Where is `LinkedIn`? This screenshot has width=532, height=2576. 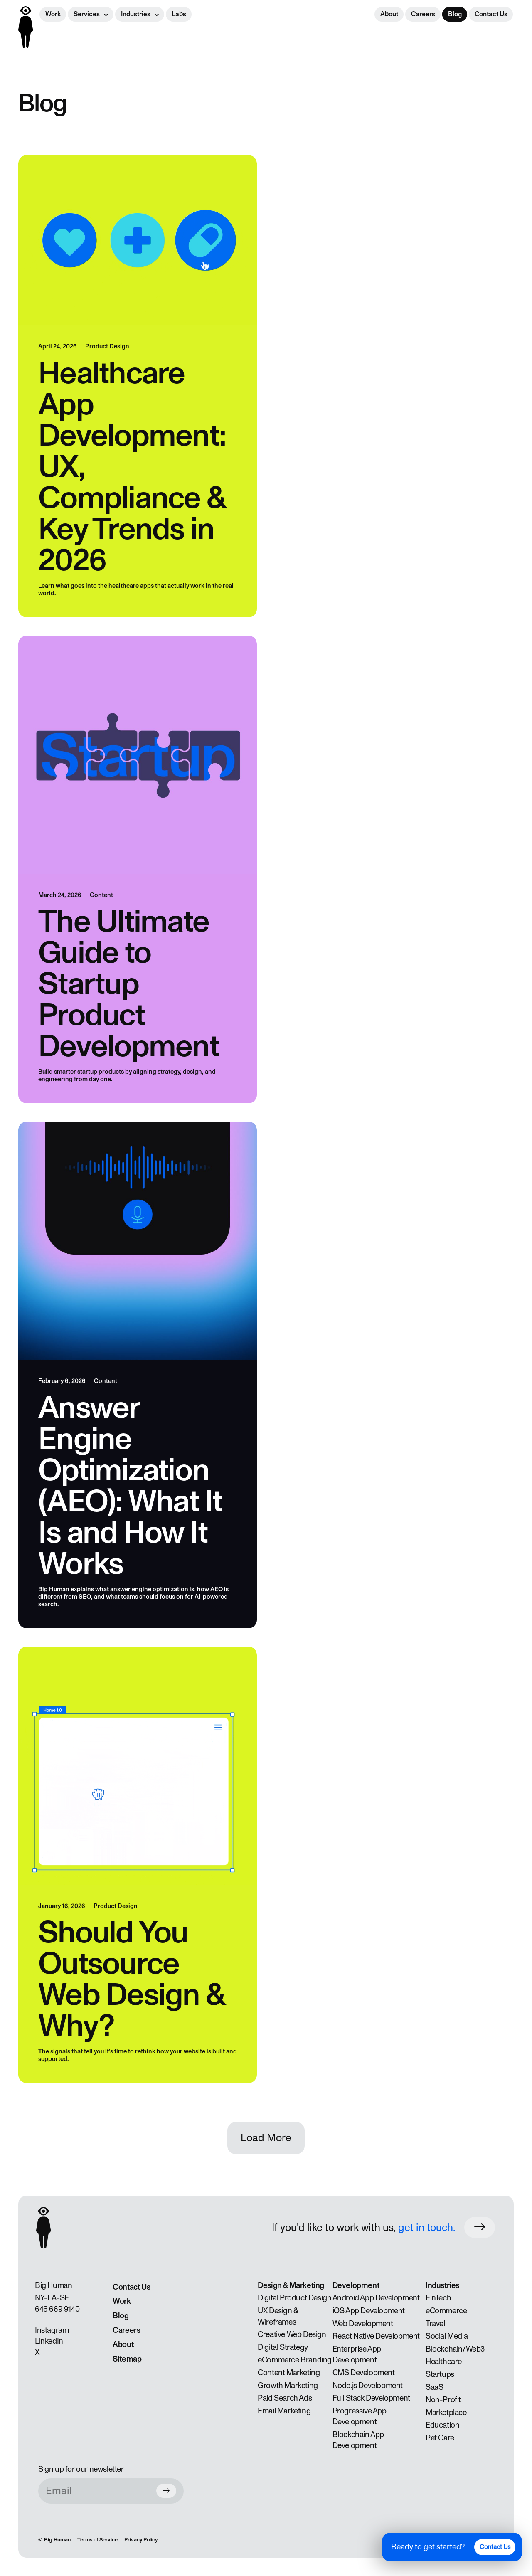
LinkedIn is located at coordinates (49, 2341).